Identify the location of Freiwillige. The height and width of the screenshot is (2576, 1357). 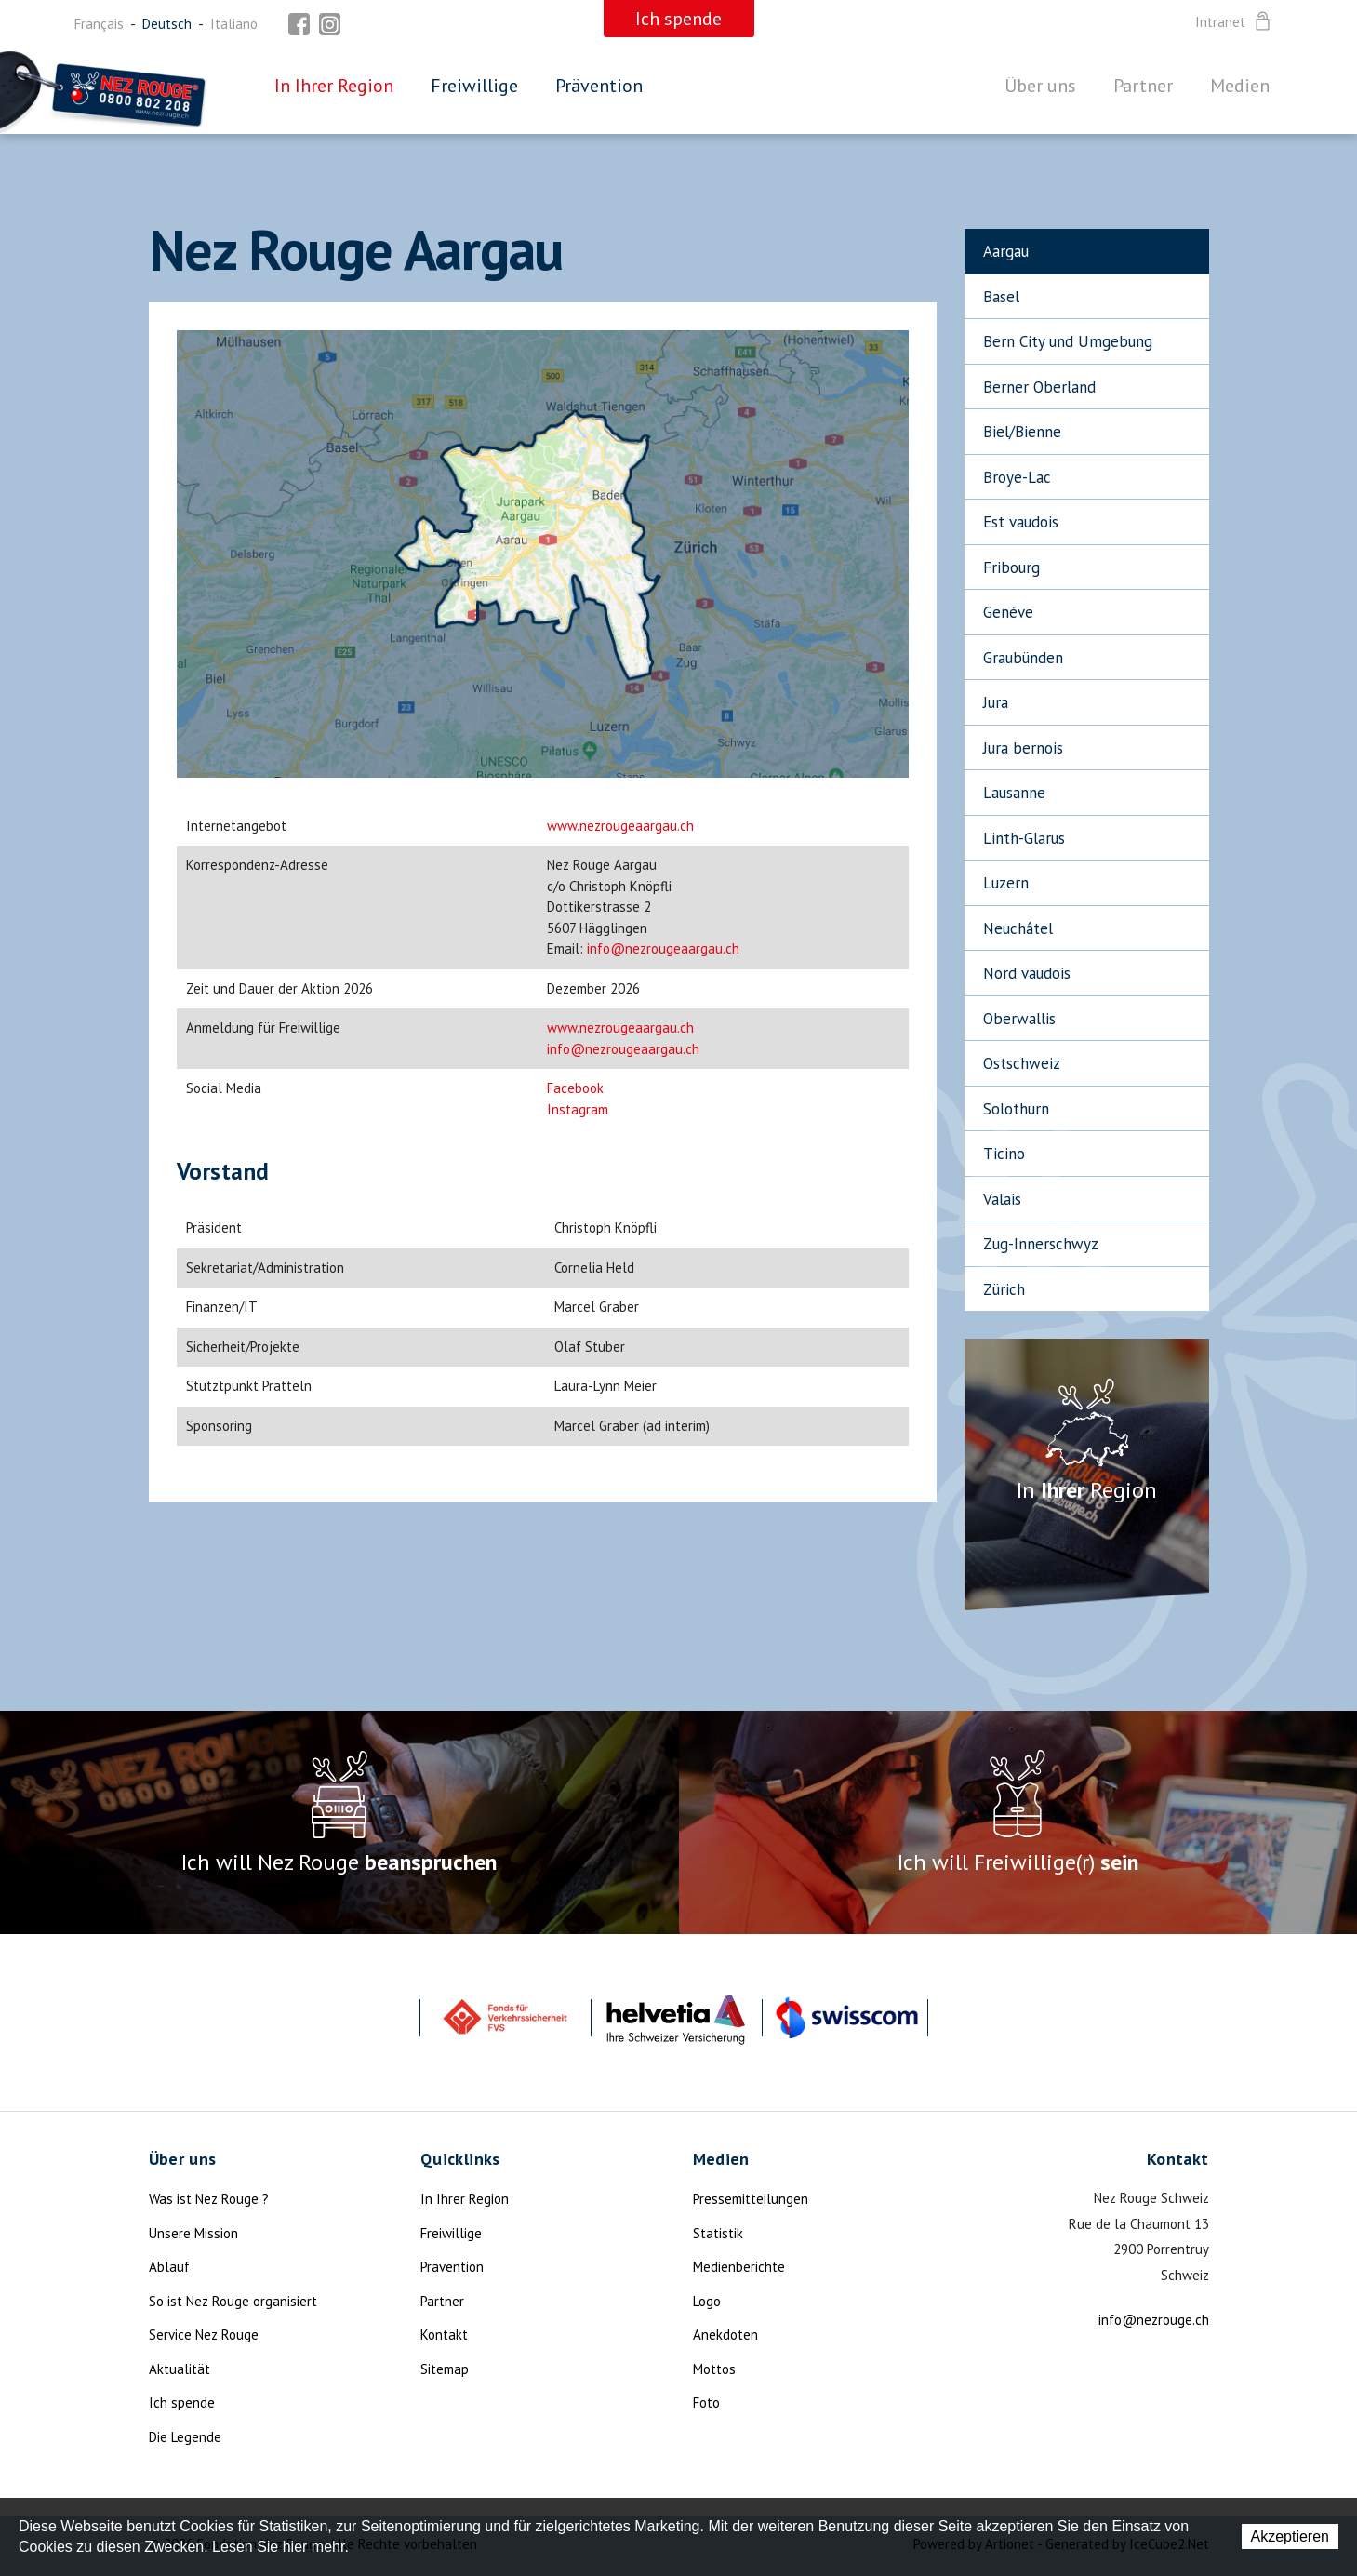
(474, 85).